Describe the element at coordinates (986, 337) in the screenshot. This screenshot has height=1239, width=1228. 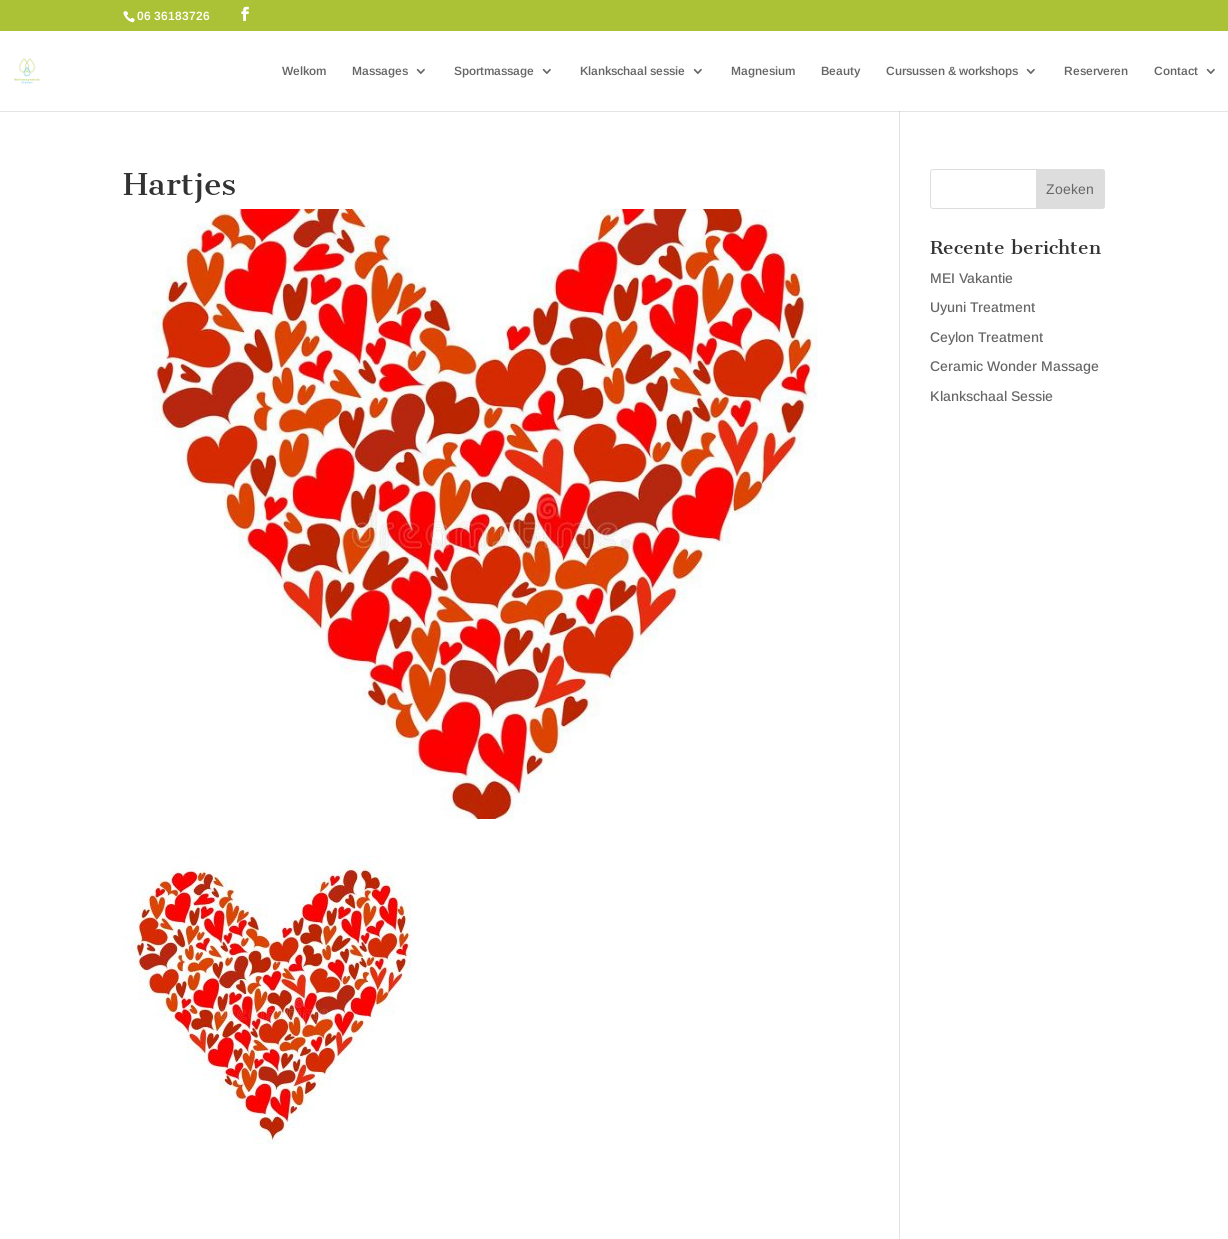
I see `Ceylon Treatment` at that location.